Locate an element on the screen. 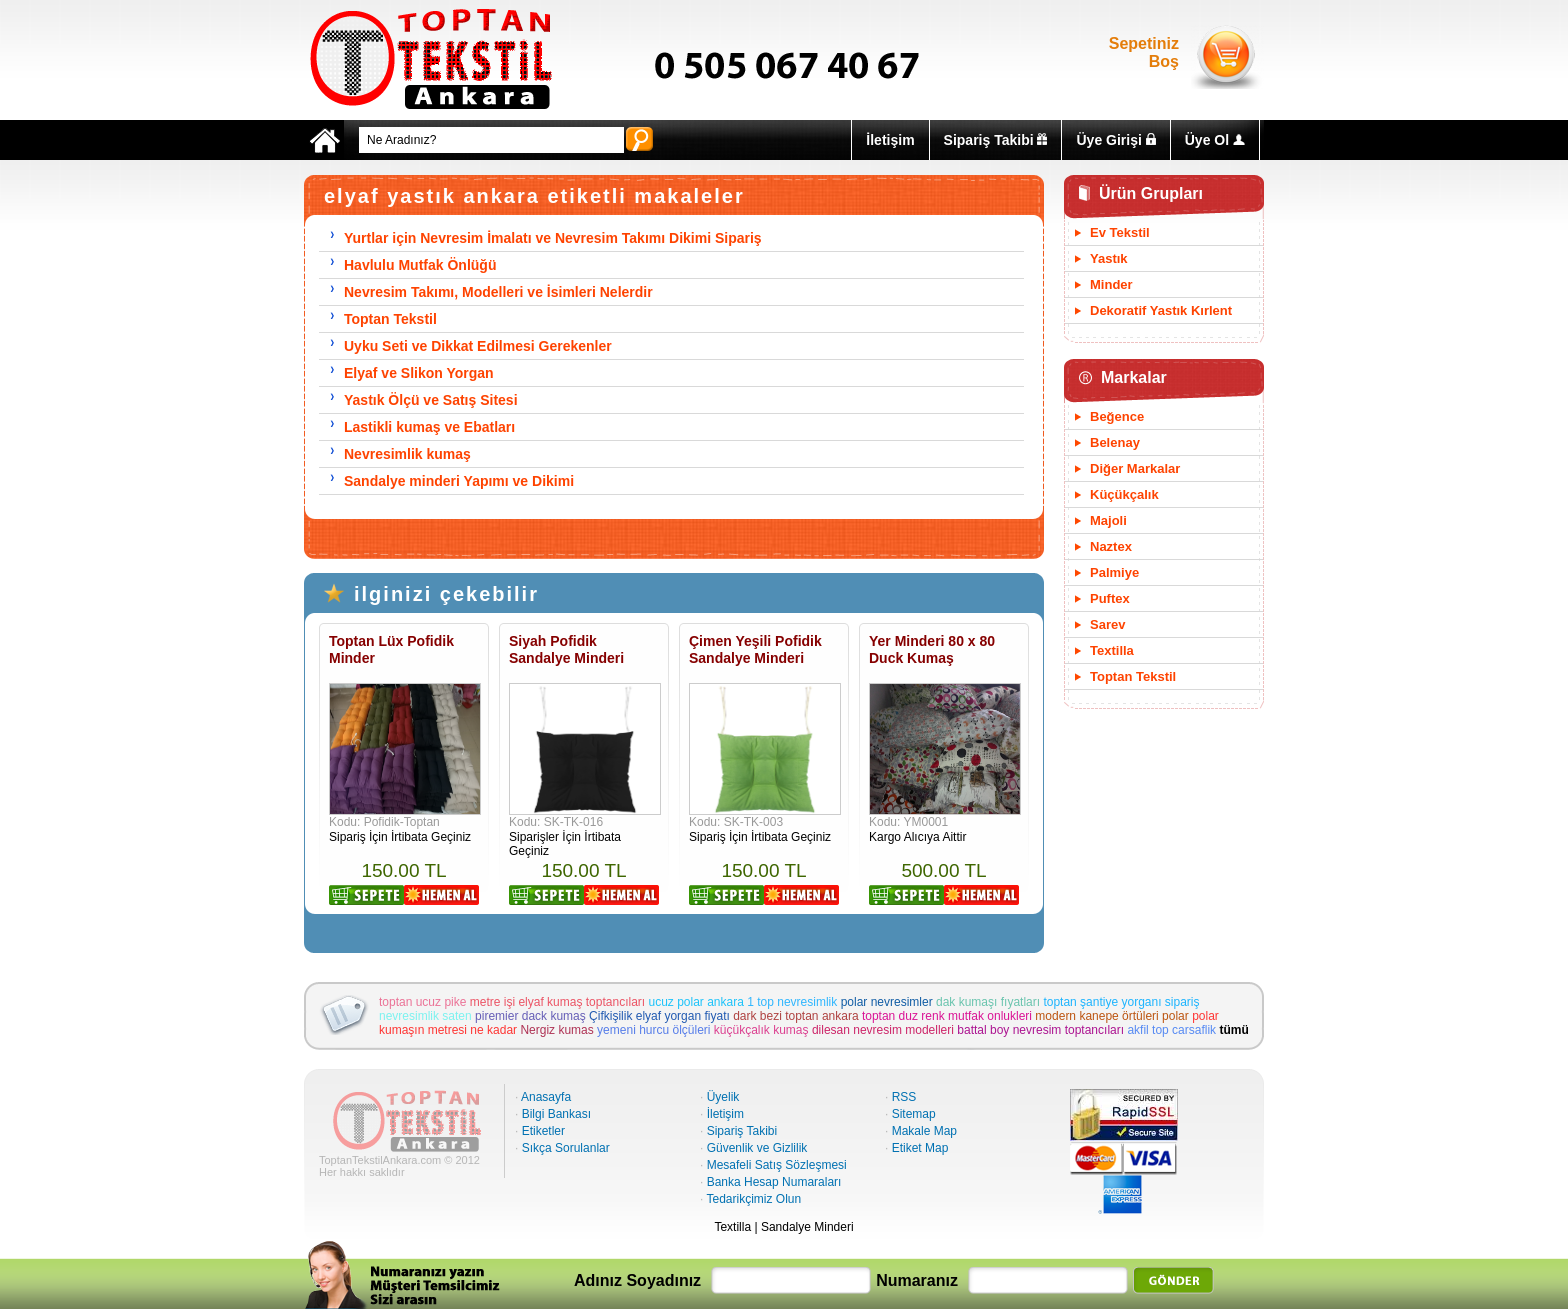 Image resolution: width=1568 pixels, height=1309 pixels. Elyaf ve Slikon Yorgan is located at coordinates (419, 373).